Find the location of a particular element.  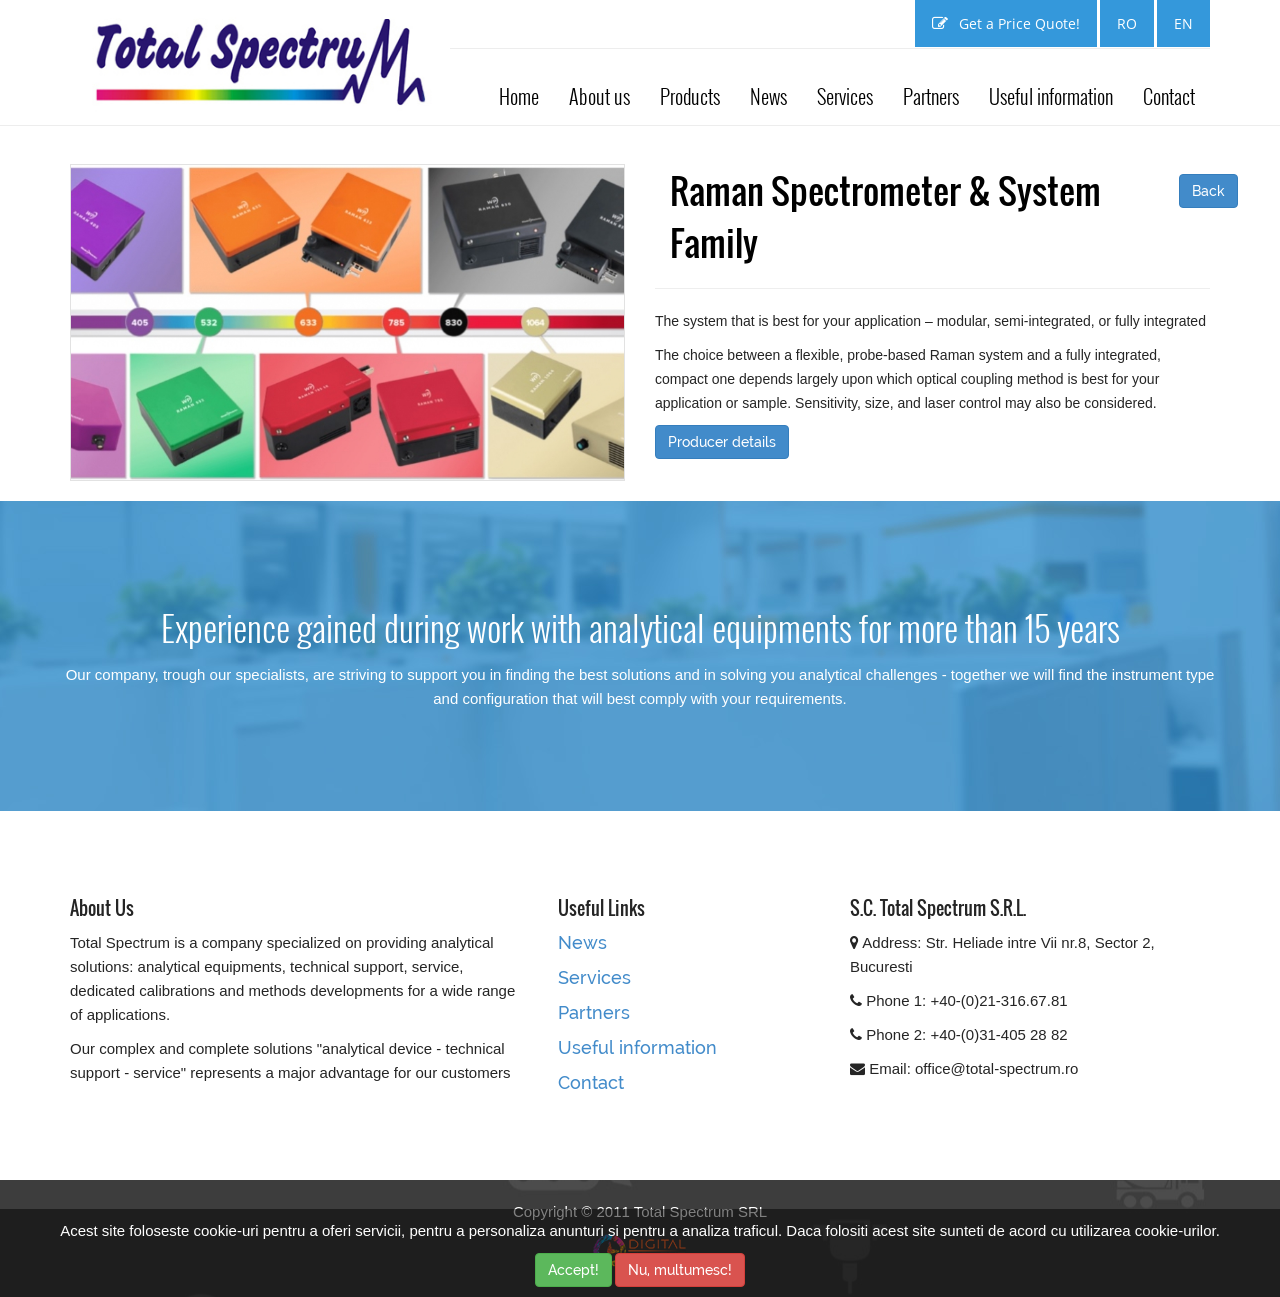

Nu, multumesc! is located at coordinates (680, 1270).